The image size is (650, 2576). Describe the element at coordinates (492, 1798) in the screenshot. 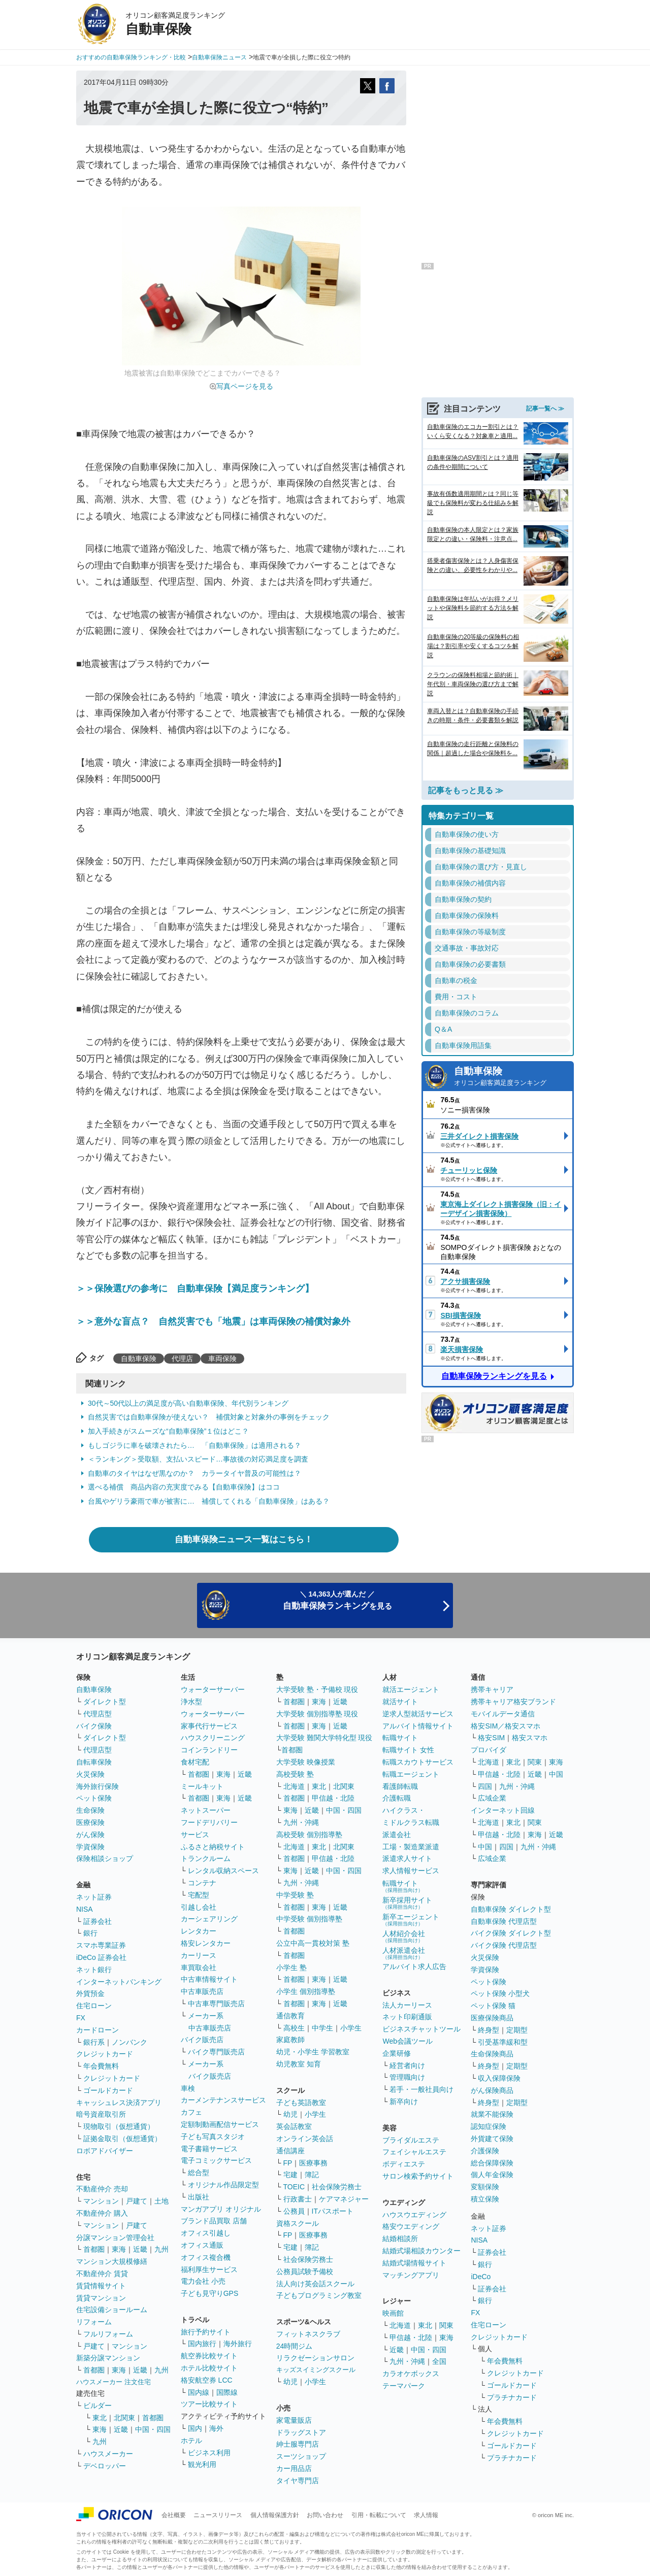

I see `広域企業` at that location.